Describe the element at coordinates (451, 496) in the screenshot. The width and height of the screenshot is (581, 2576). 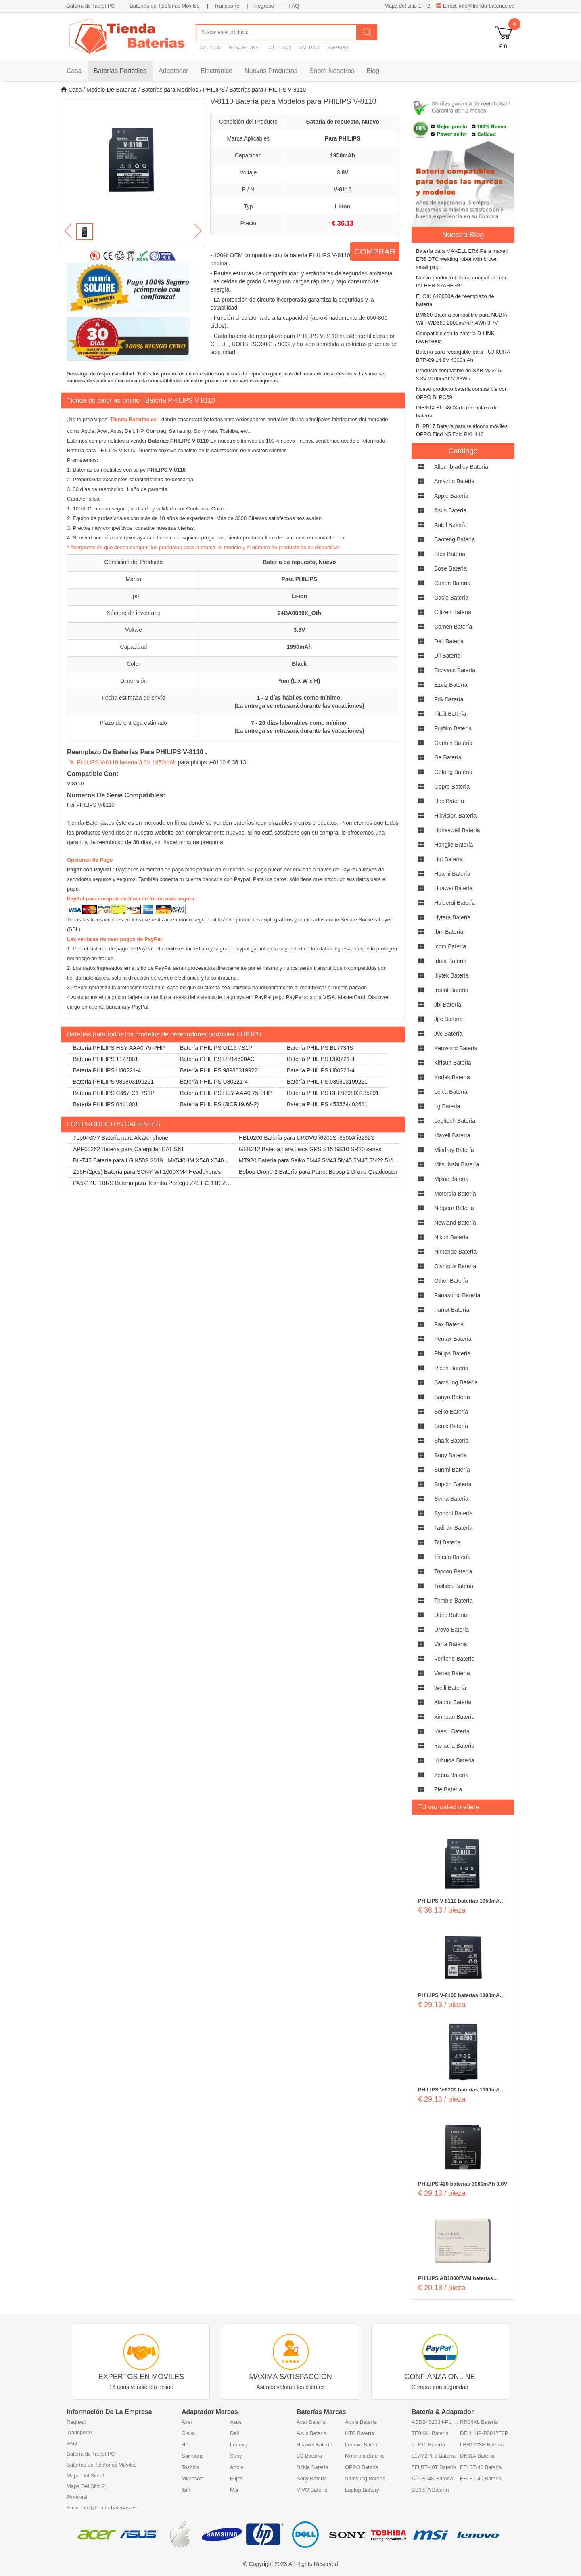
I see `apple Batería` at that location.